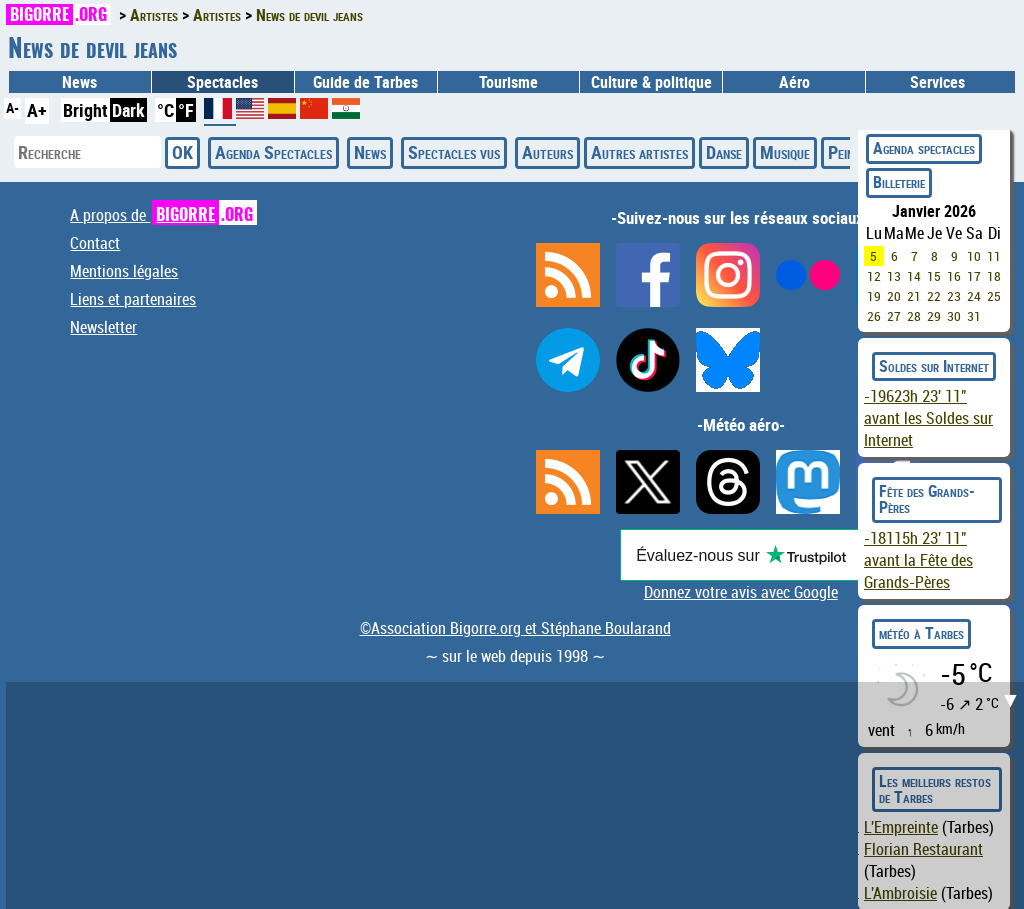 This screenshot has height=909, width=1024. I want to click on Billeterie, so click(899, 182).